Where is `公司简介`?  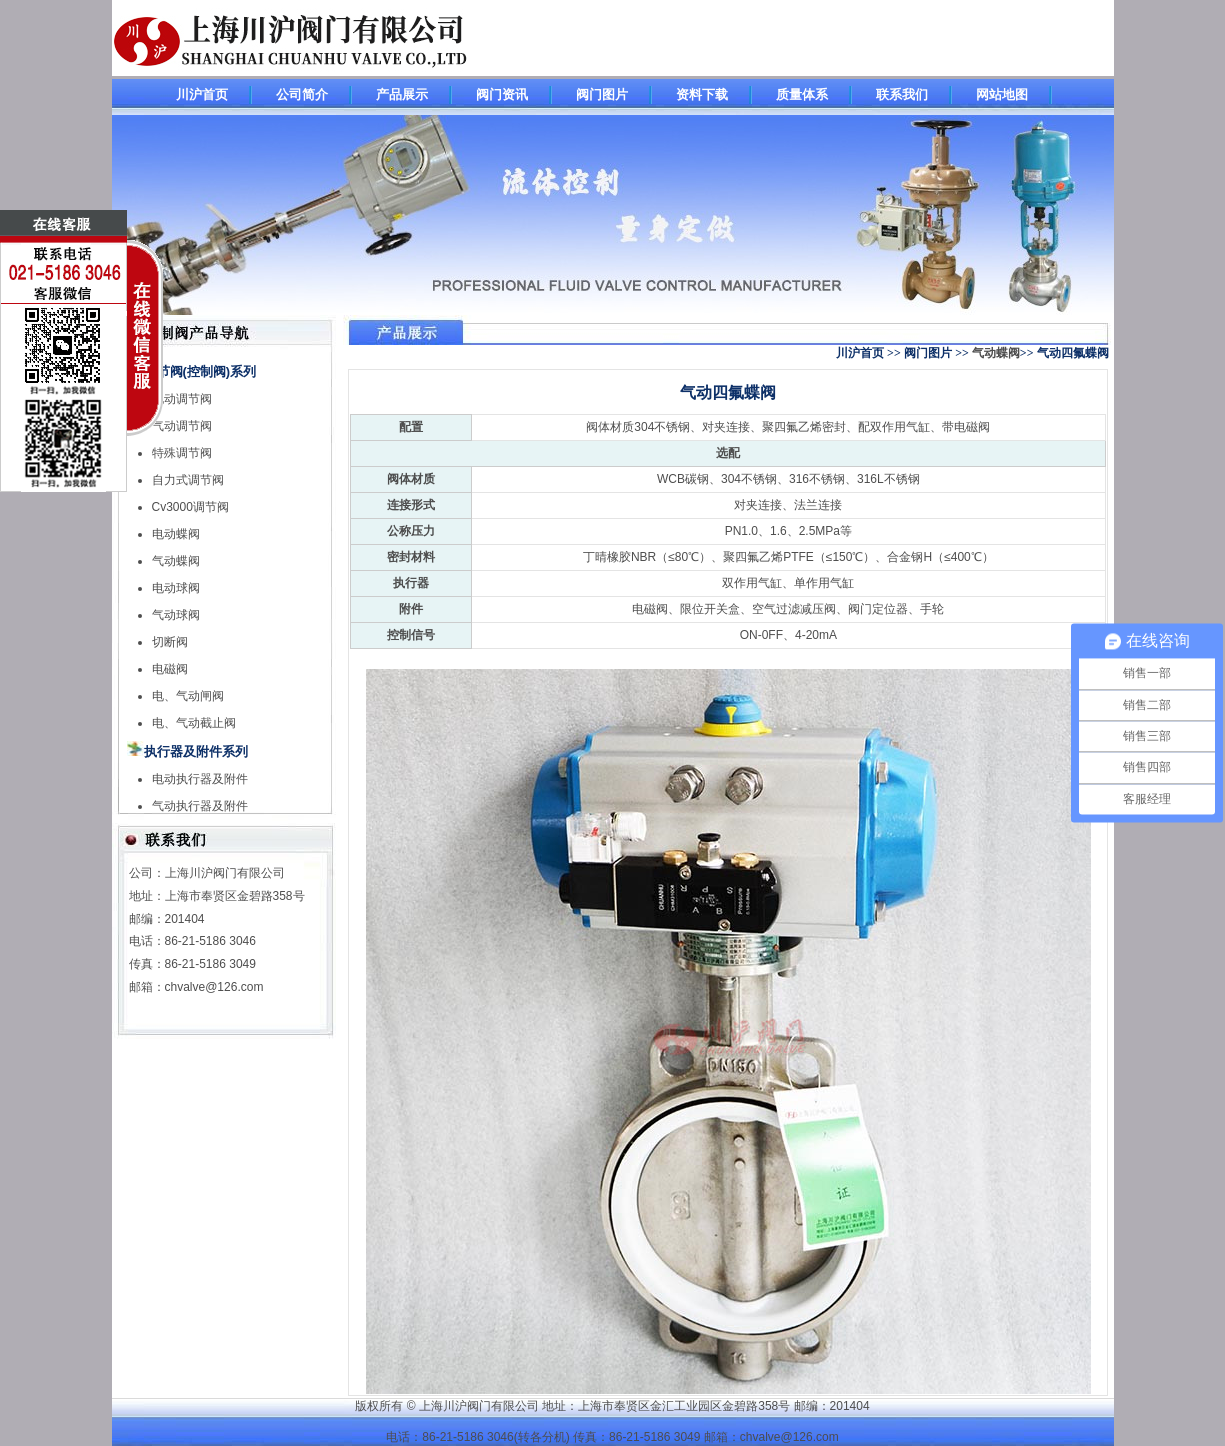 公司简介 is located at coordinates (302, 94).